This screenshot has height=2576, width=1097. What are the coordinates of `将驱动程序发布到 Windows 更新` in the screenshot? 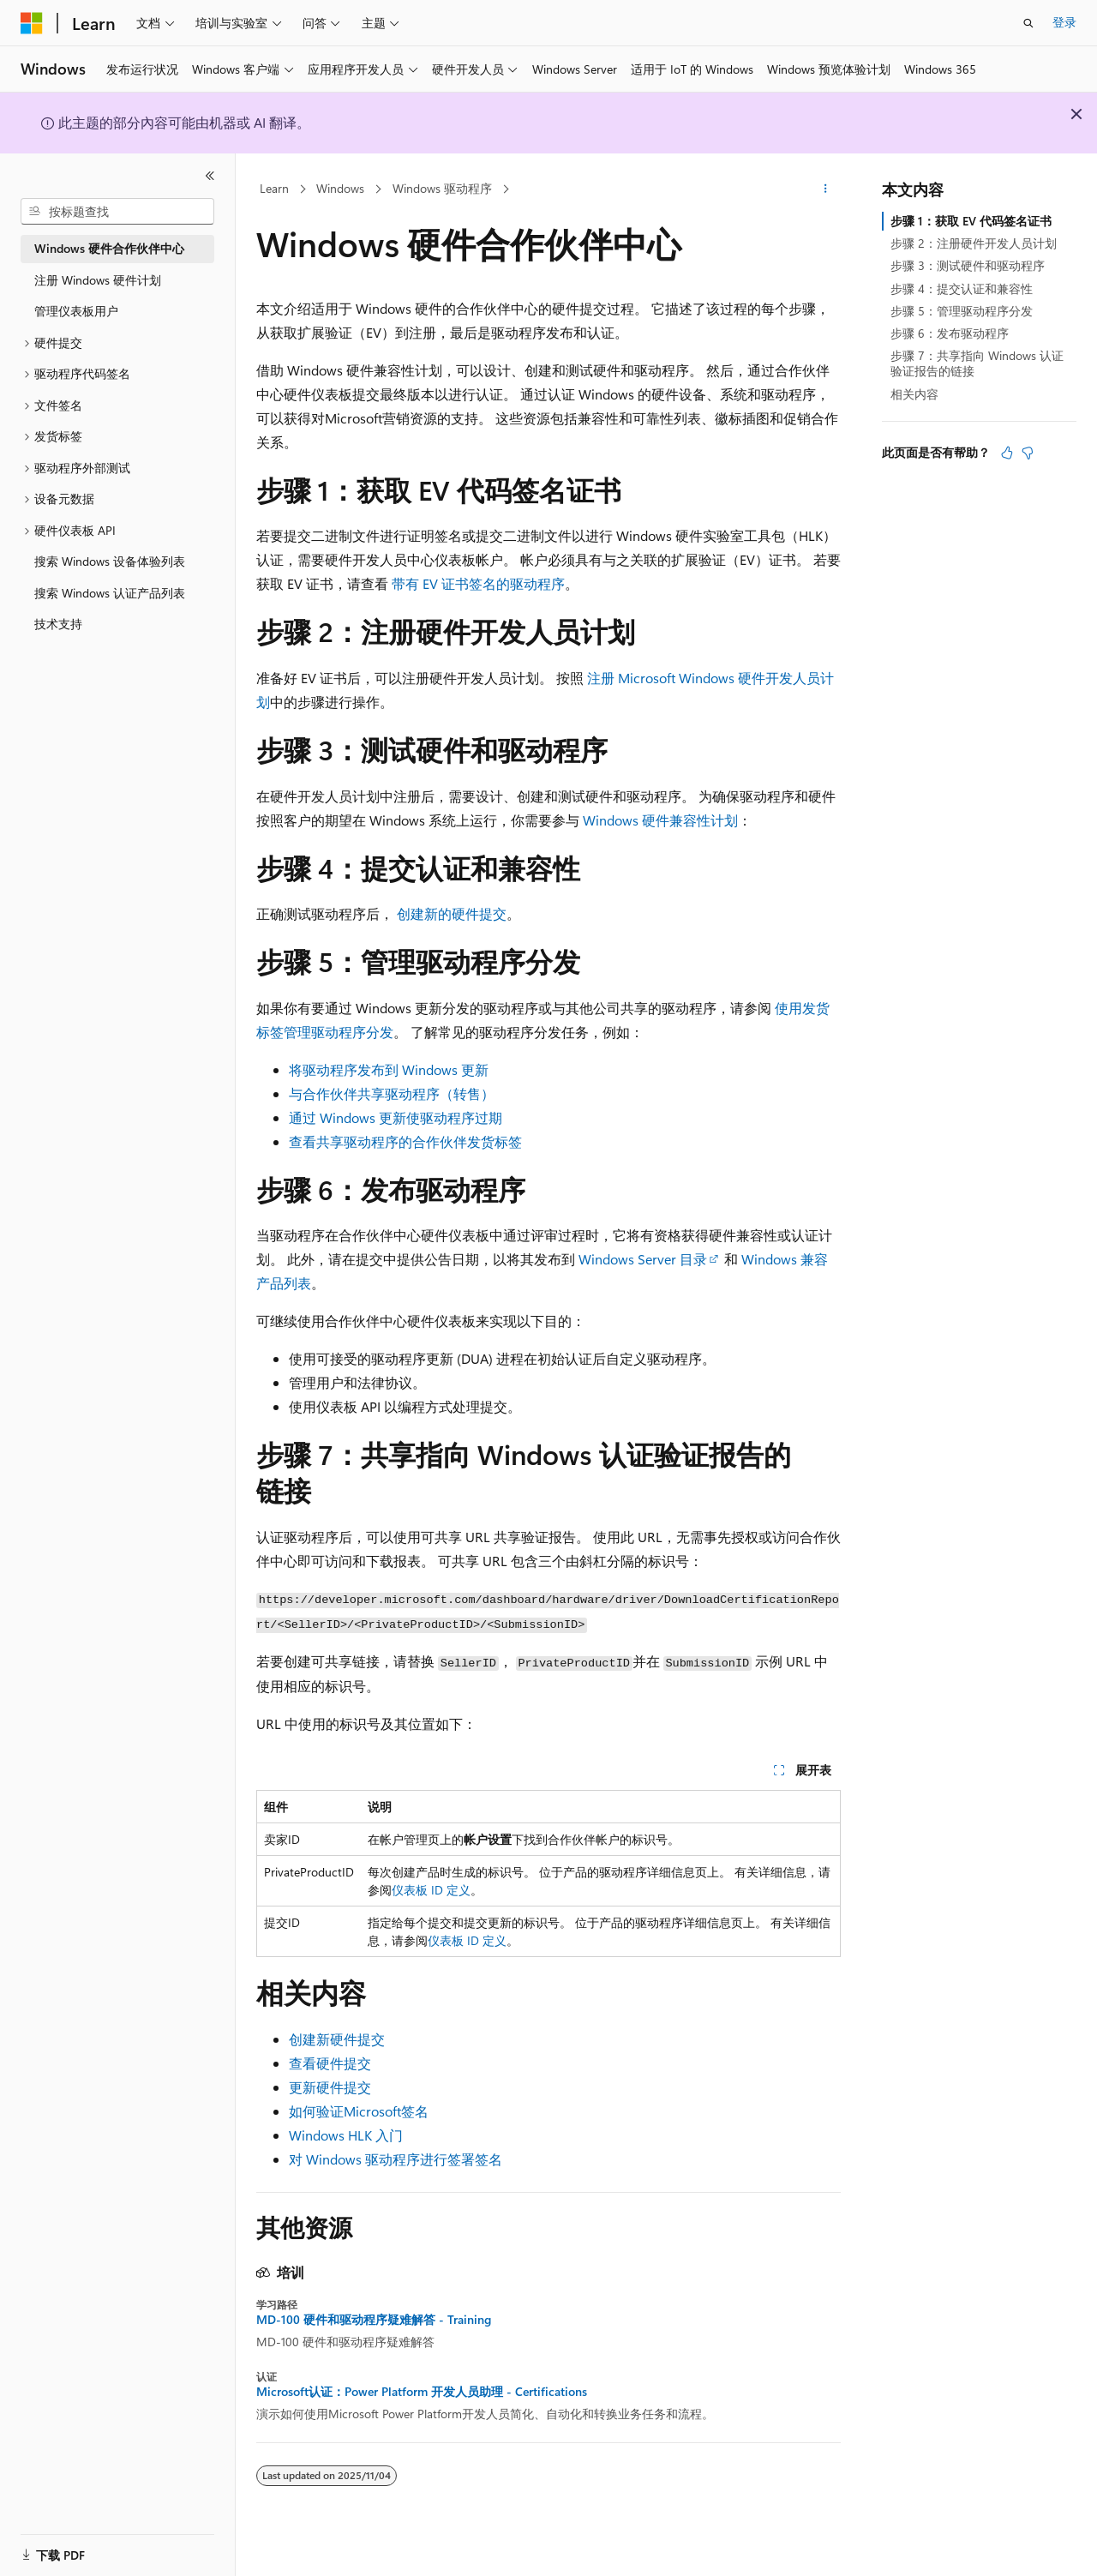 It's located at (389, 1069).